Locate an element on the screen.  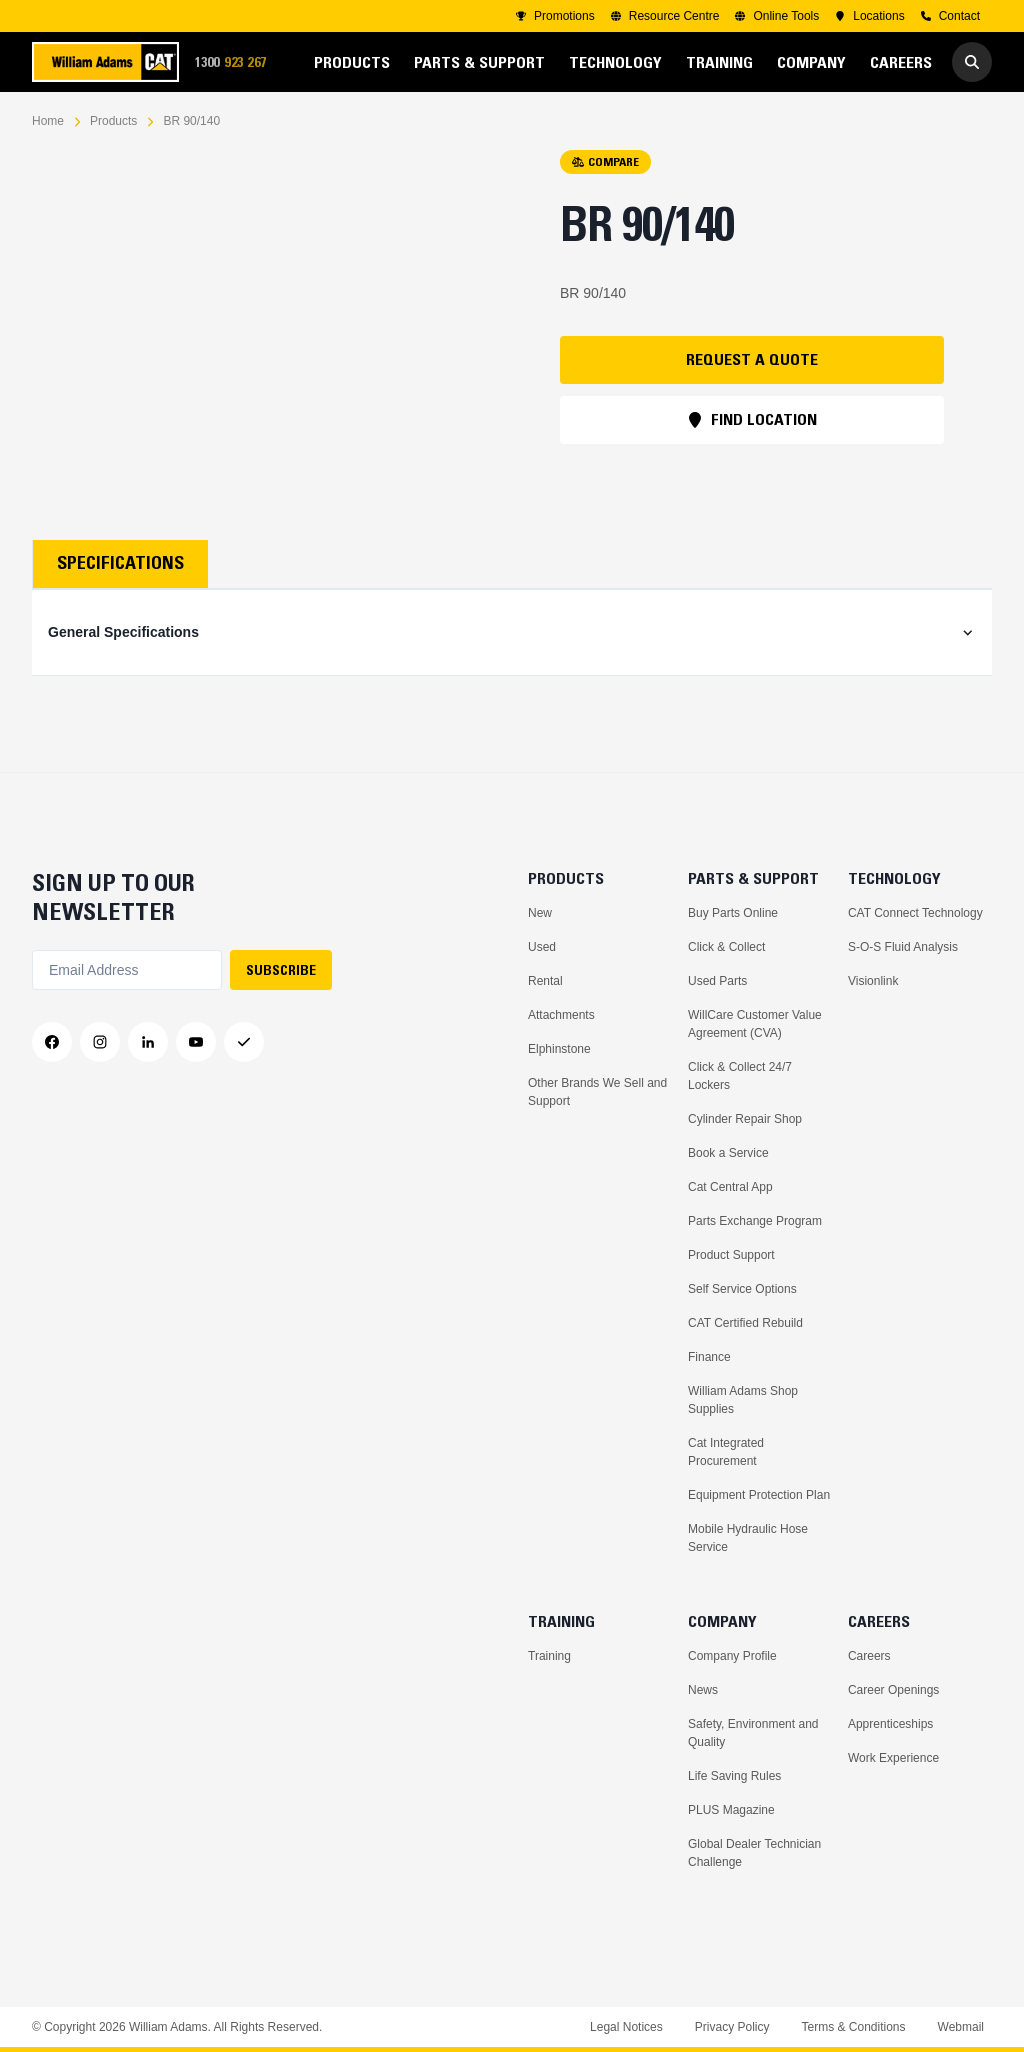
CAT Connect Technology is located at coordinates (915, 913).